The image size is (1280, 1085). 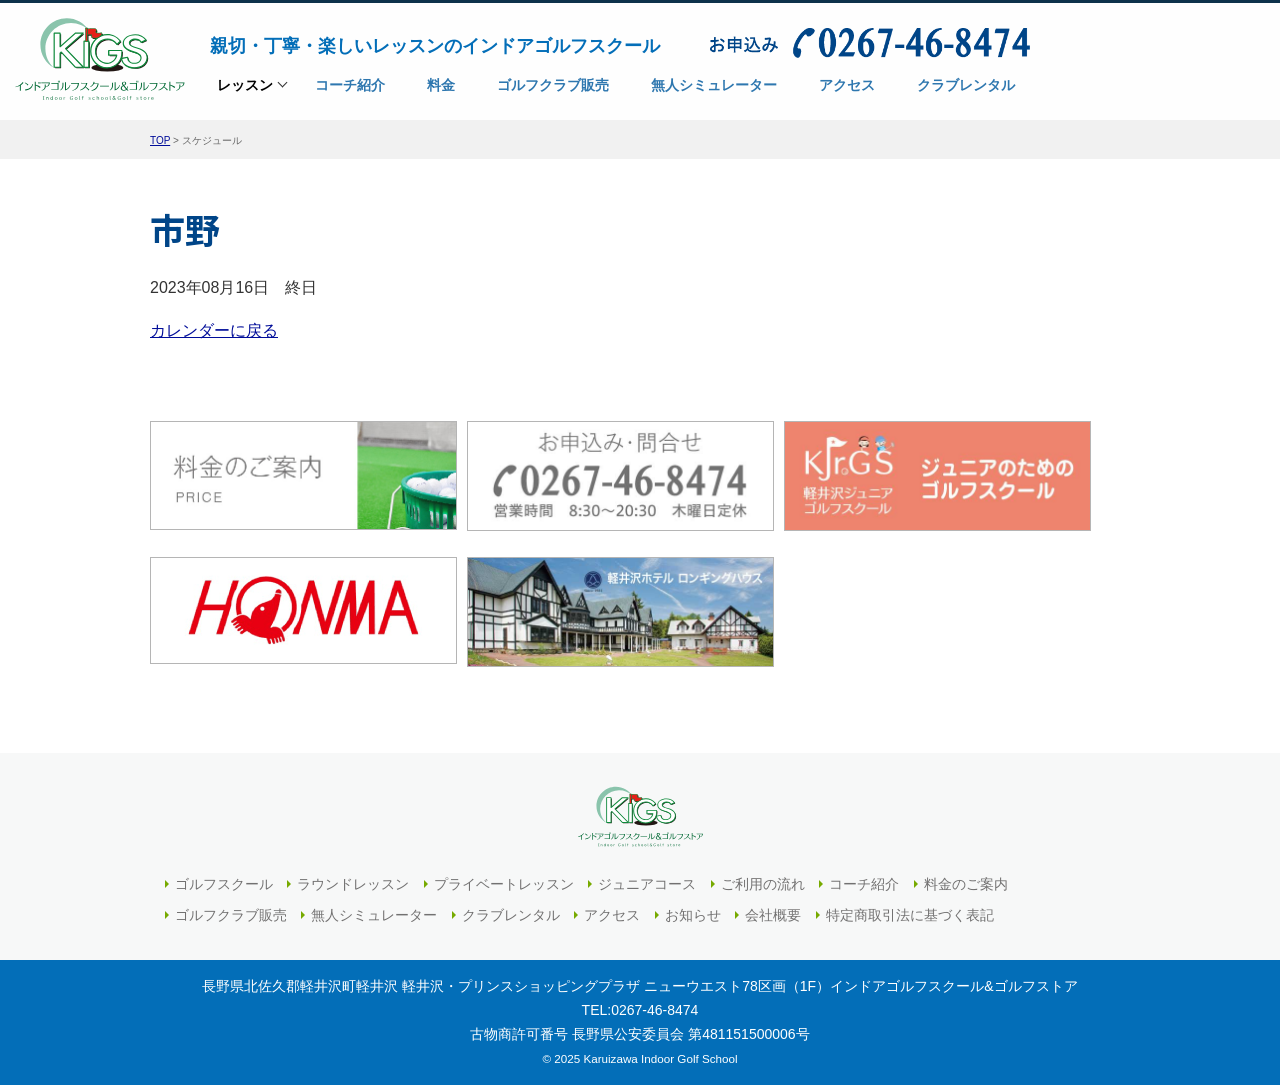 I want to click on ラウンドレッスン, so click(x=353, y=884).